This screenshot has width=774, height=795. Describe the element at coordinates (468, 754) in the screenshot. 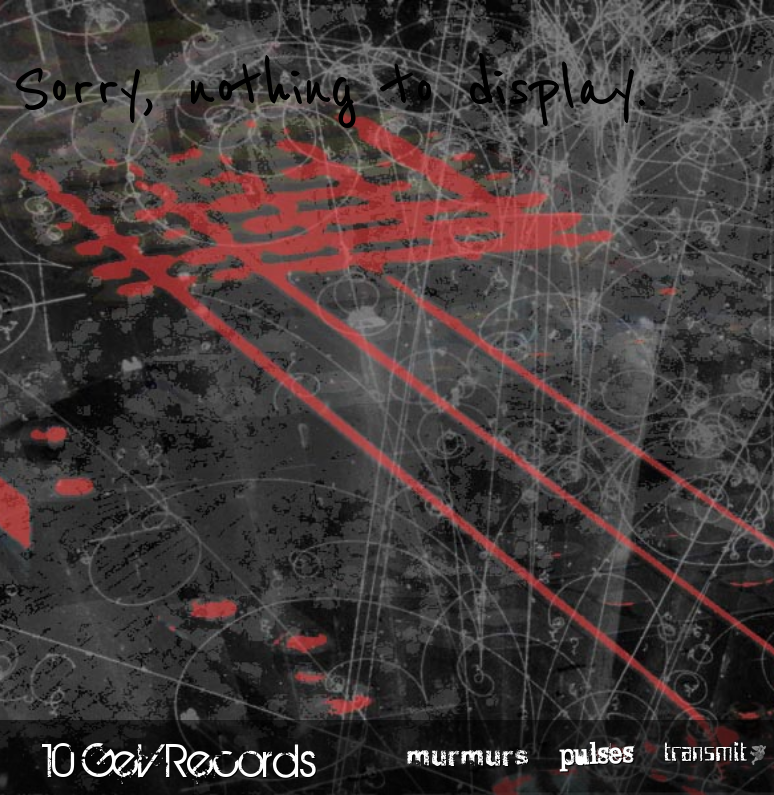

I see `murmurs` at that location.